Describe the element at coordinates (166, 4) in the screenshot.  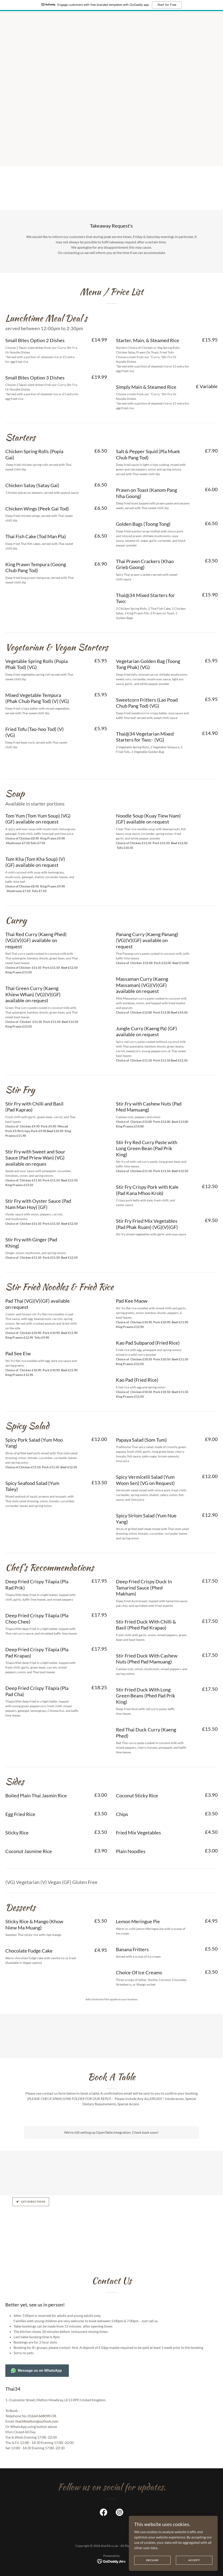
I see `Start for Free` at that location.